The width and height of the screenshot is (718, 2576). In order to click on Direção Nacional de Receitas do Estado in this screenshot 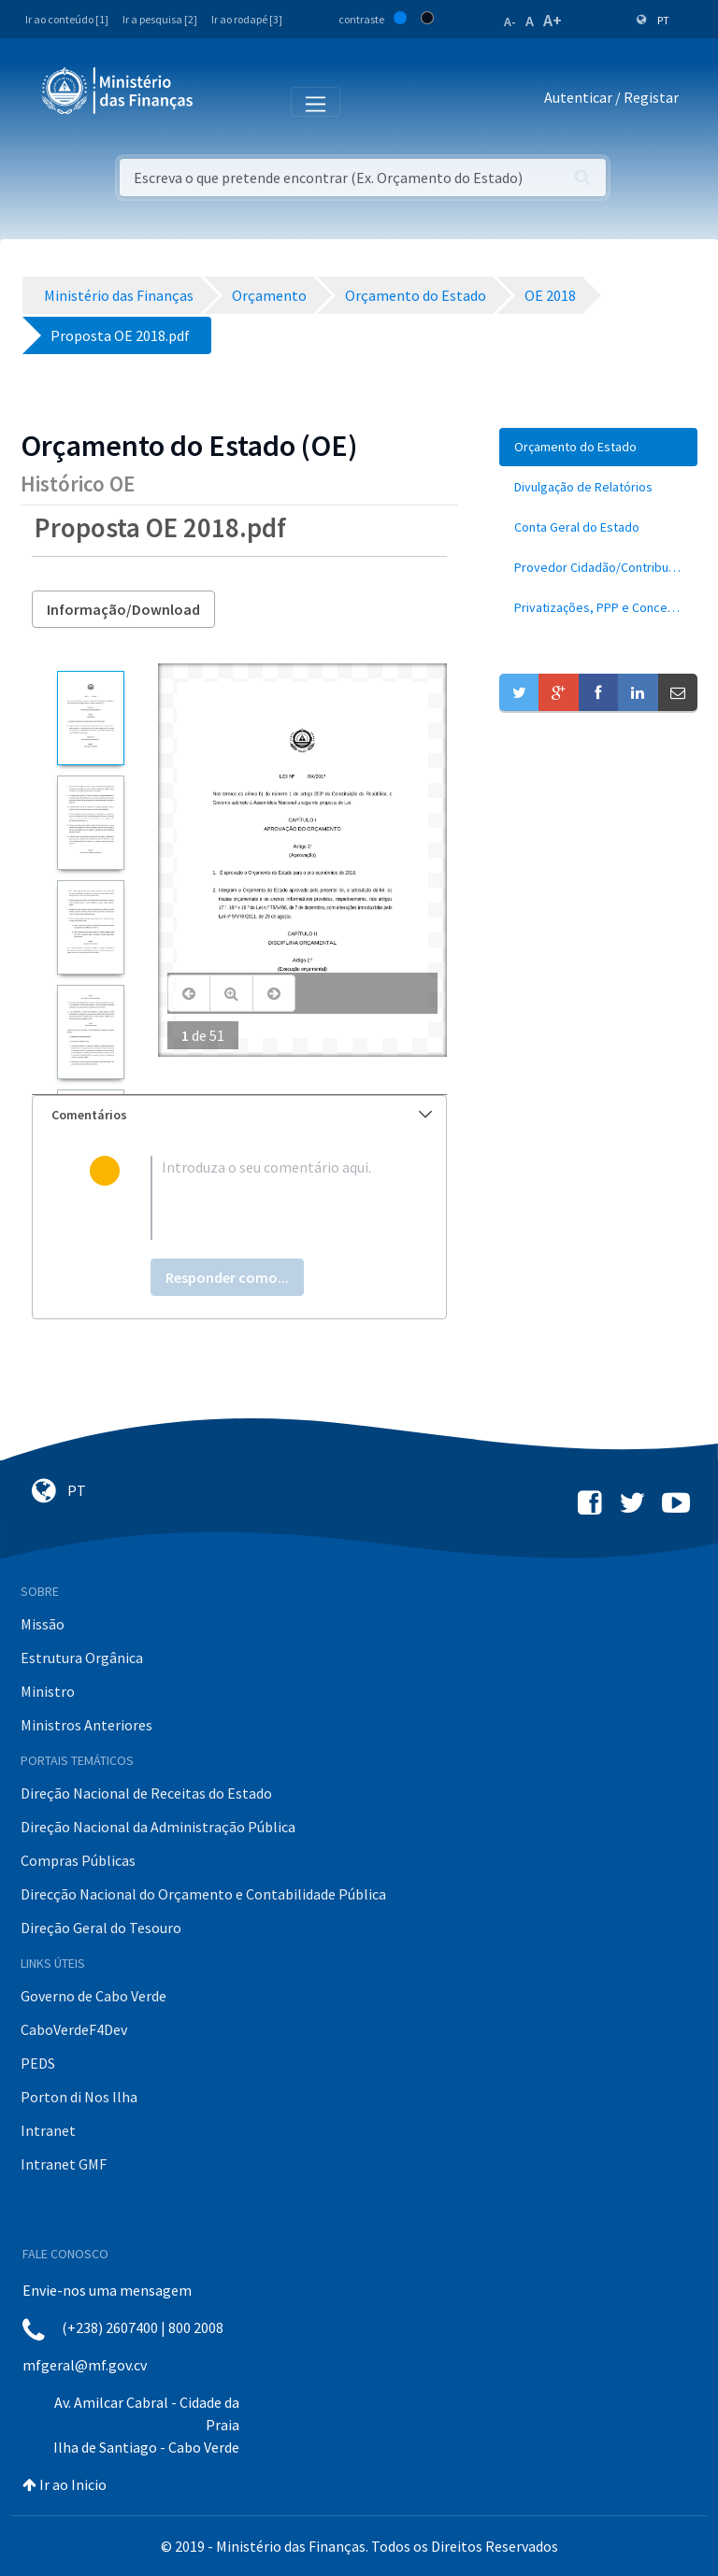, I will do `click(146, 1793)`.